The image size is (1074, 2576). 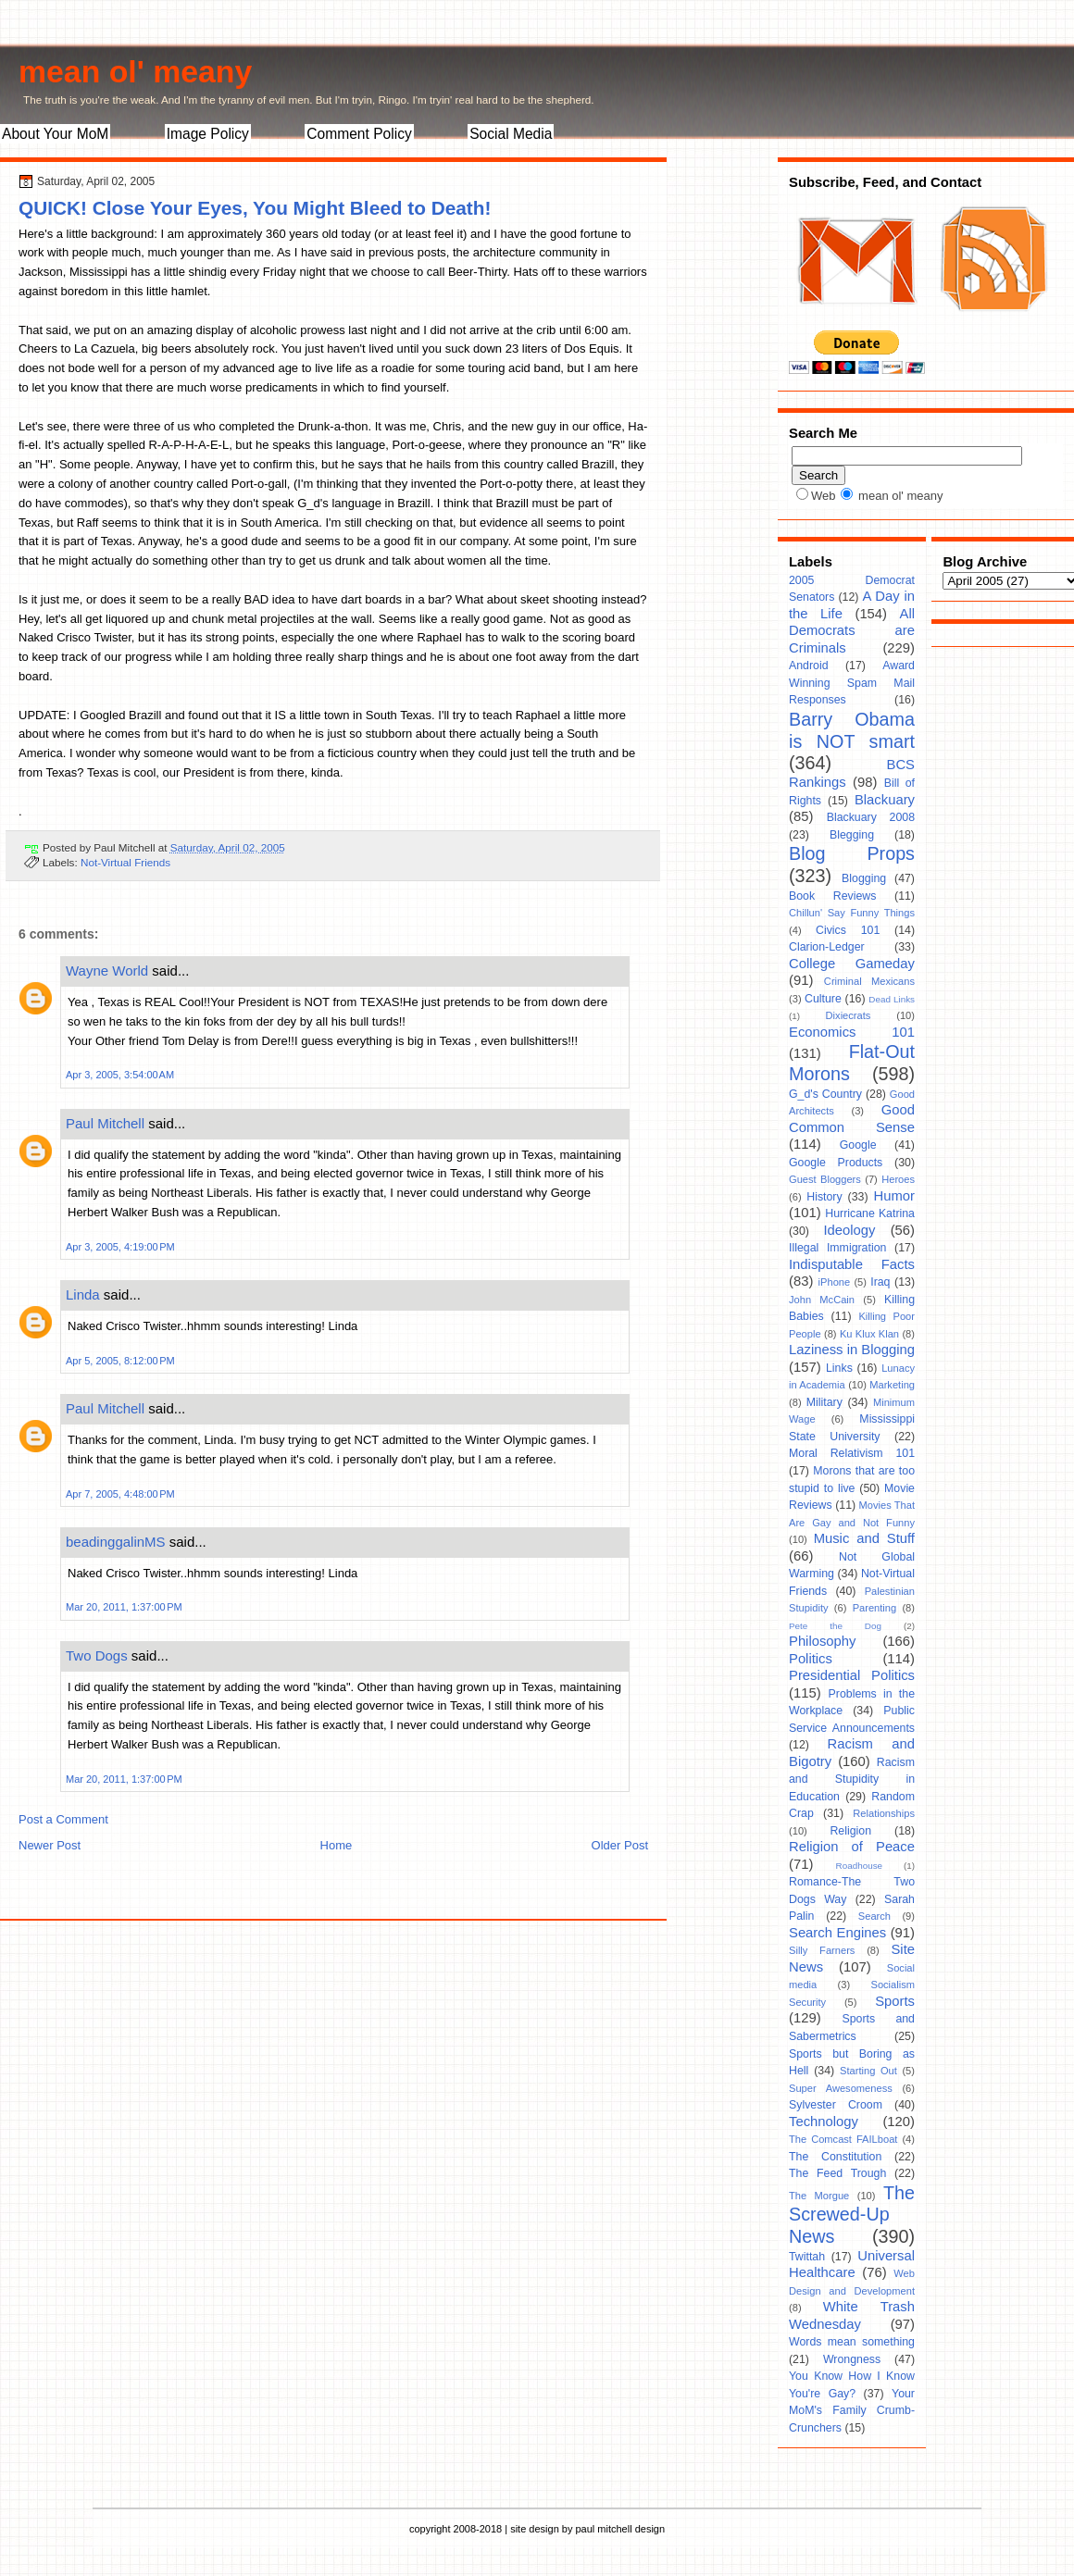 I want to click on Marketing, so click(x=892, y=1384).